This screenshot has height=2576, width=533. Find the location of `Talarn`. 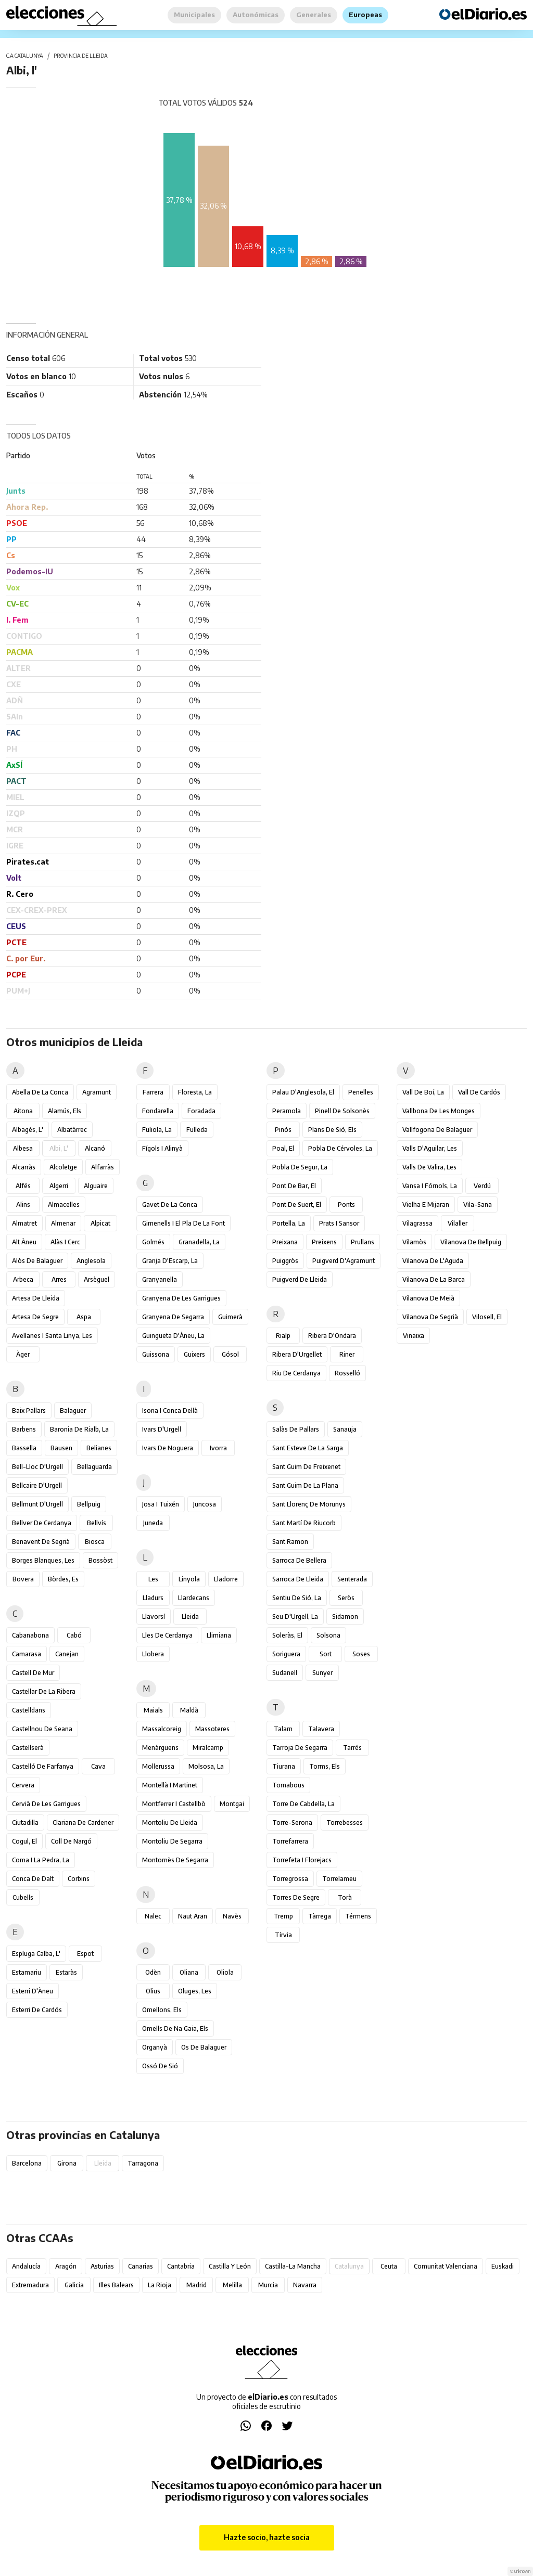

Talarn is located at coordinates (283, 1729).